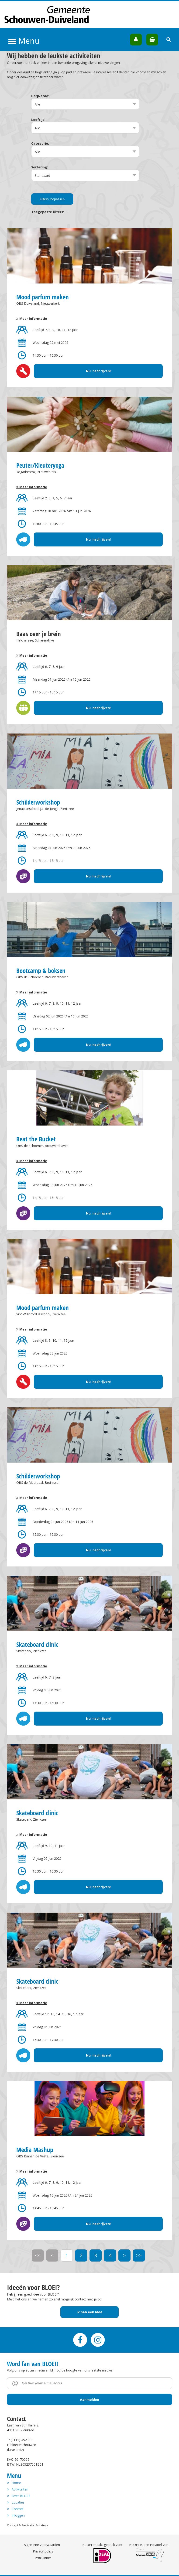  I want to click on Inloggen, so click(18, 2515).